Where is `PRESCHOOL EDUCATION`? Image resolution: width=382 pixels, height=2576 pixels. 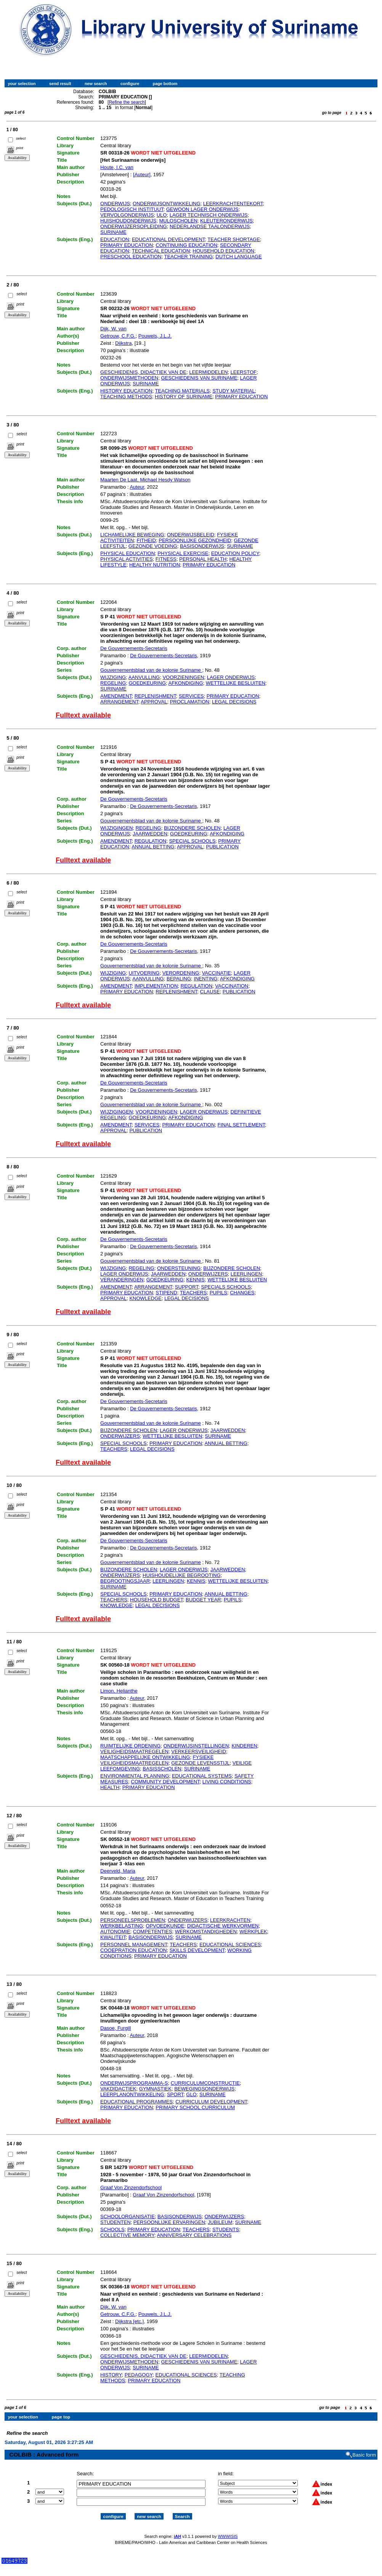
PRESCHOOL EDUCATION is located at coordinates (130, 256).